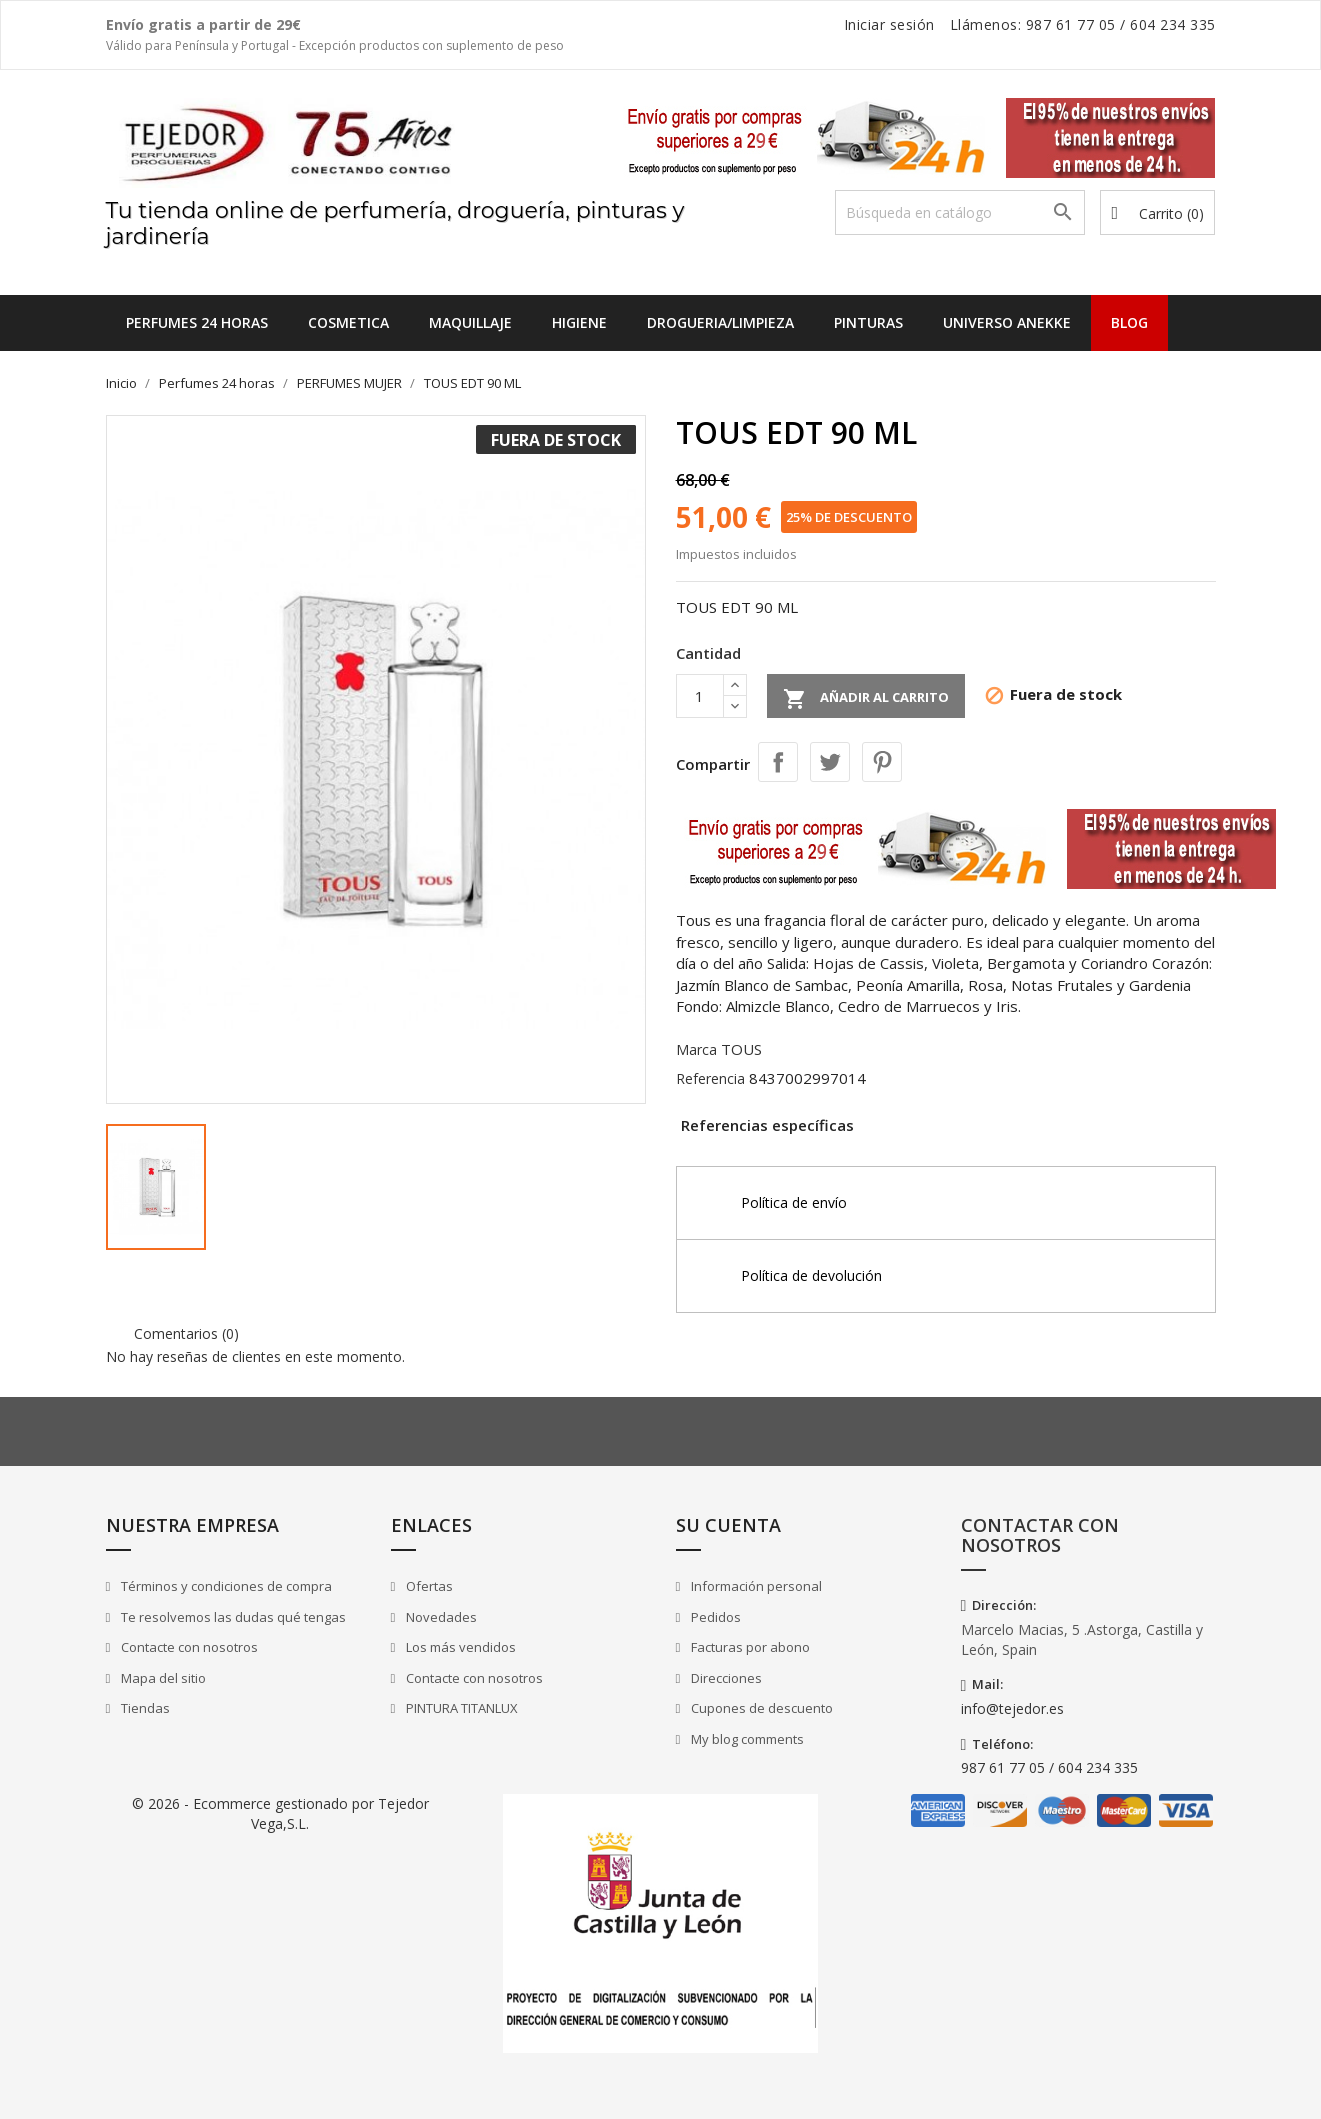 This screenshot has height=2119, width=1321. What do you see at coordinates (1007, 322) in the screenshot?
I see `UNIVERSO ANEKKE` at bounding box center [1007, 322].